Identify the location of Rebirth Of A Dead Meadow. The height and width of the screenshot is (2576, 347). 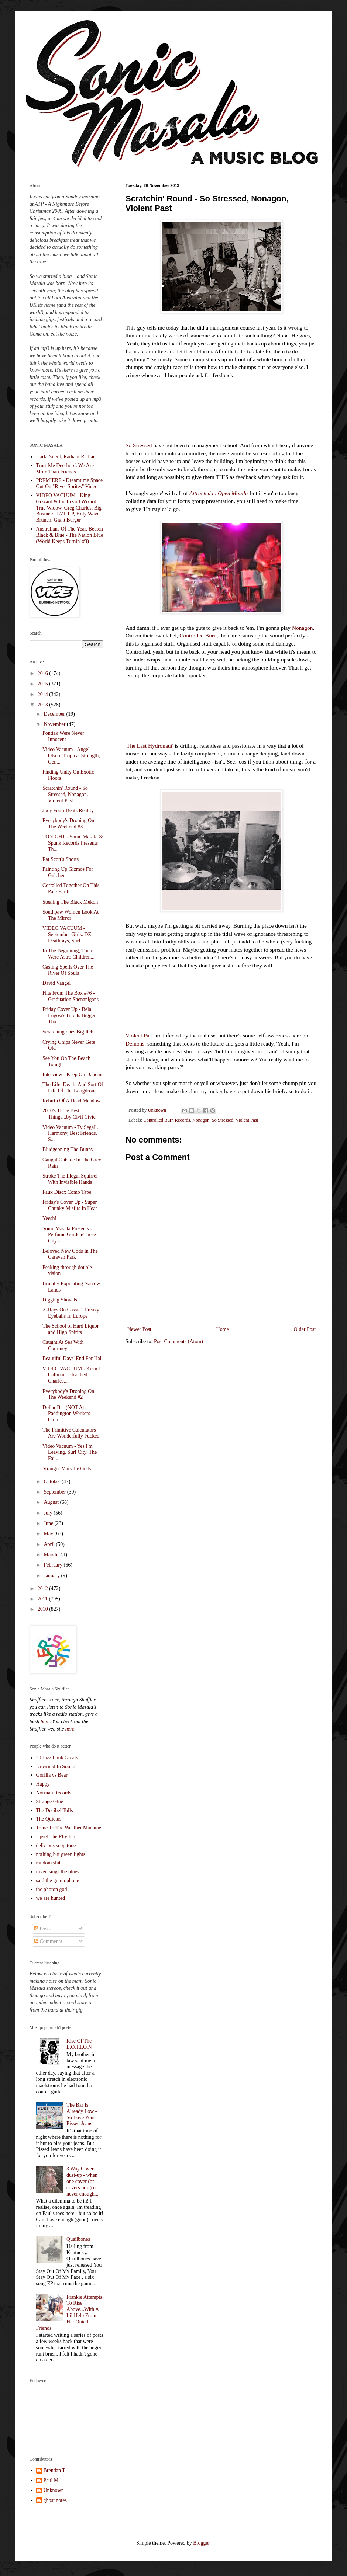
(71, 1100).